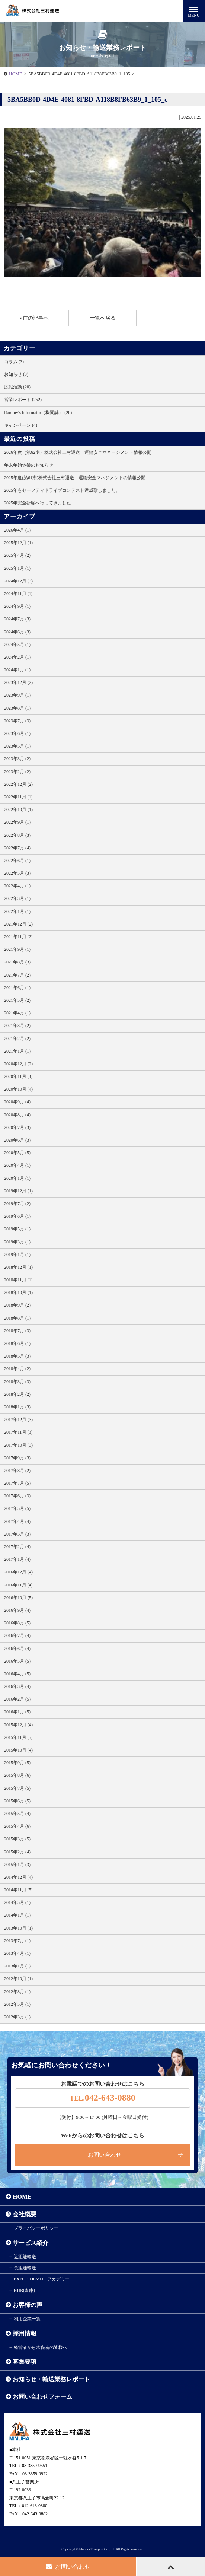 The height and width of the screenshot is (2576, 205). I want to click on 2017年2月 (4), so click(17, 1546).